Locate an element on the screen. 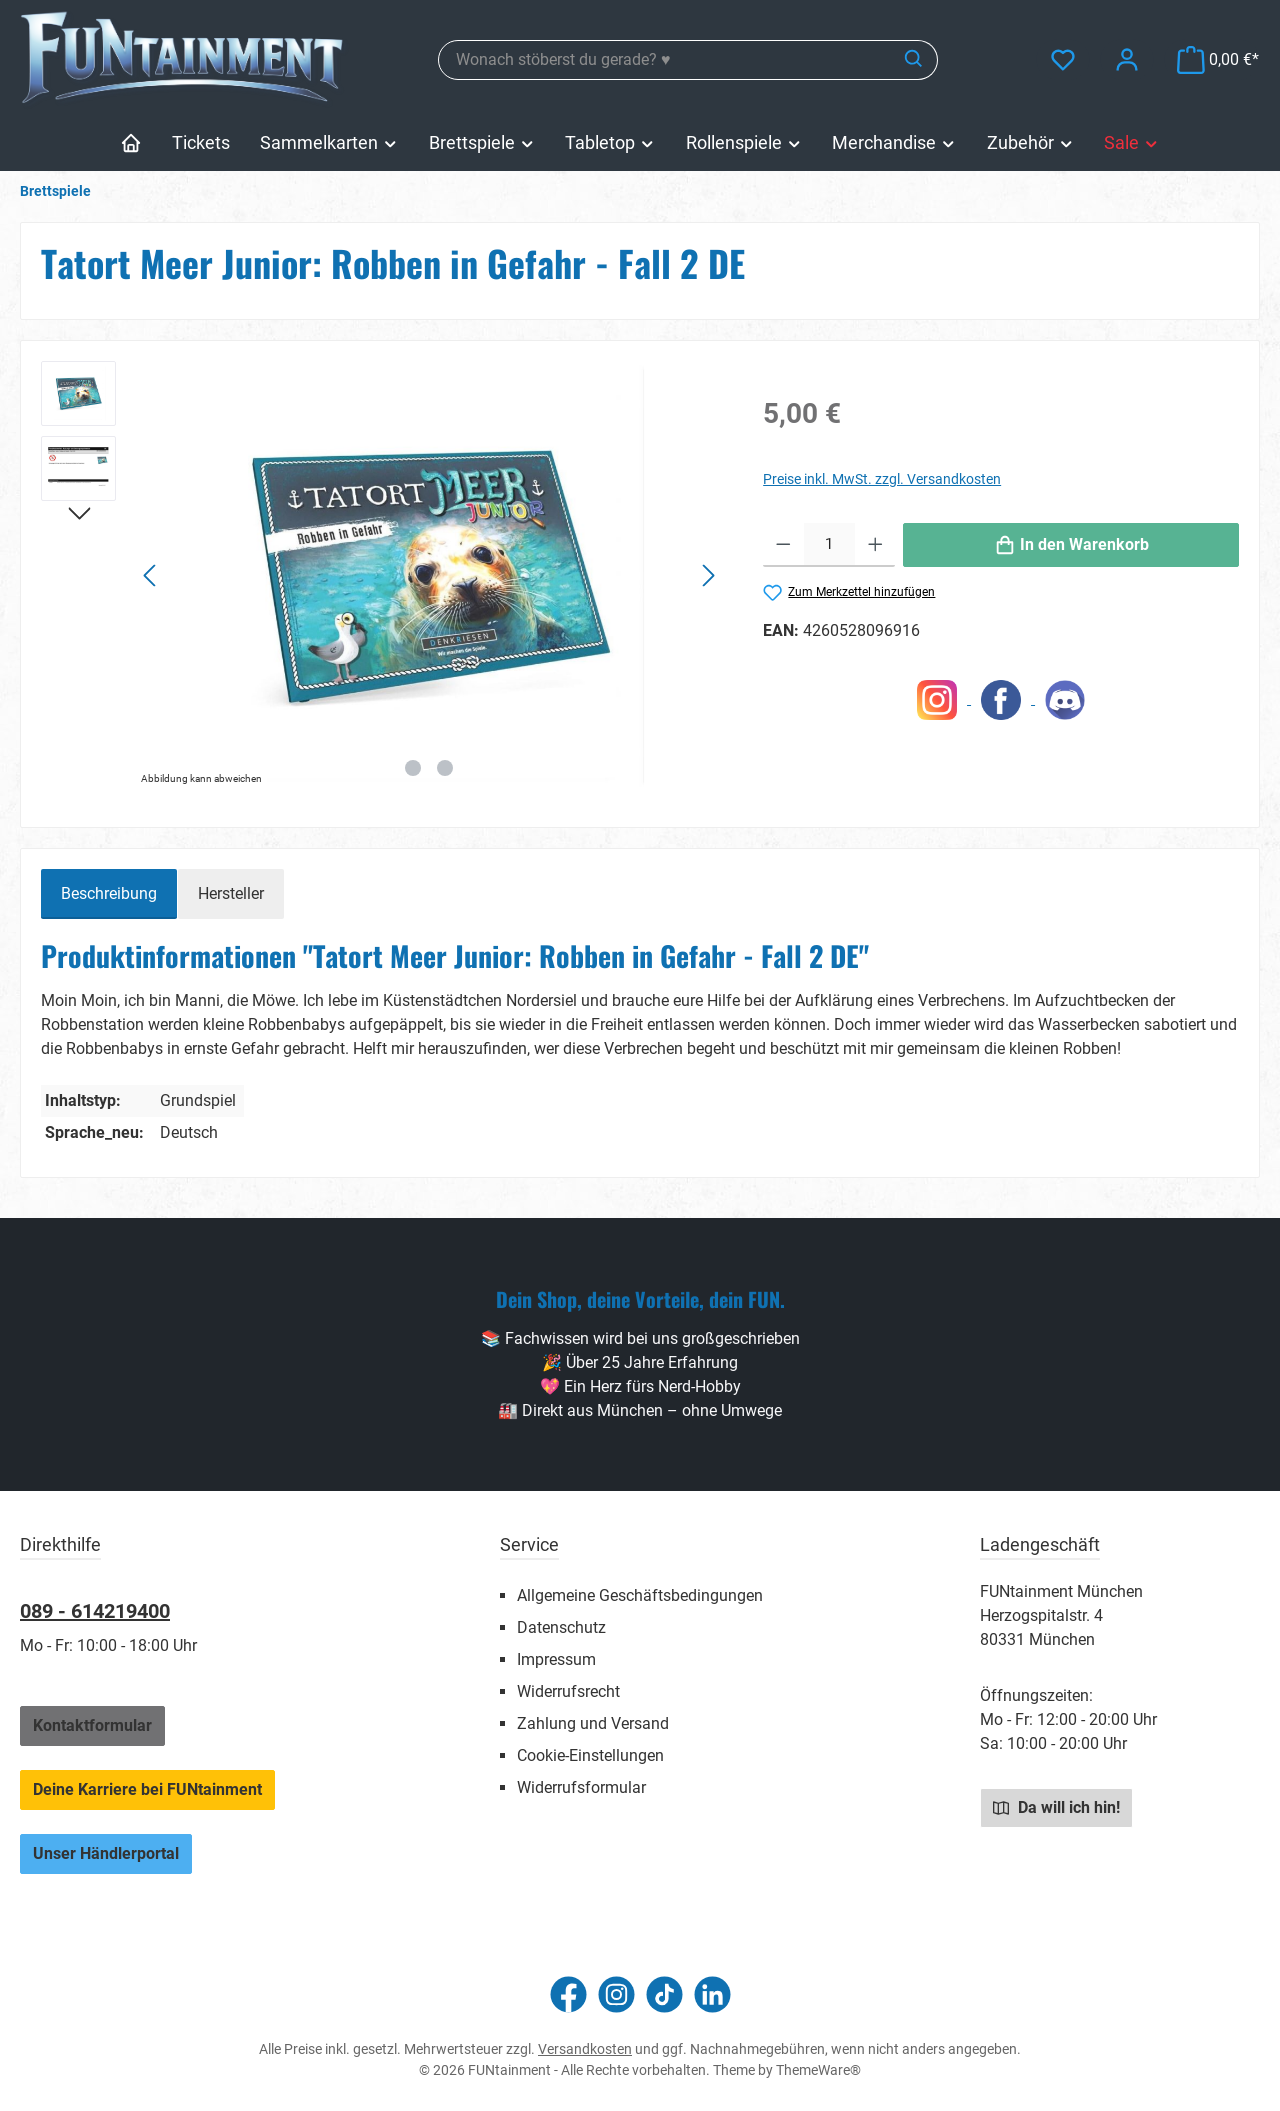 The width and height of the screenshot is (1280, 2111). [Vorheriges] is located at coordinates (151, 575).